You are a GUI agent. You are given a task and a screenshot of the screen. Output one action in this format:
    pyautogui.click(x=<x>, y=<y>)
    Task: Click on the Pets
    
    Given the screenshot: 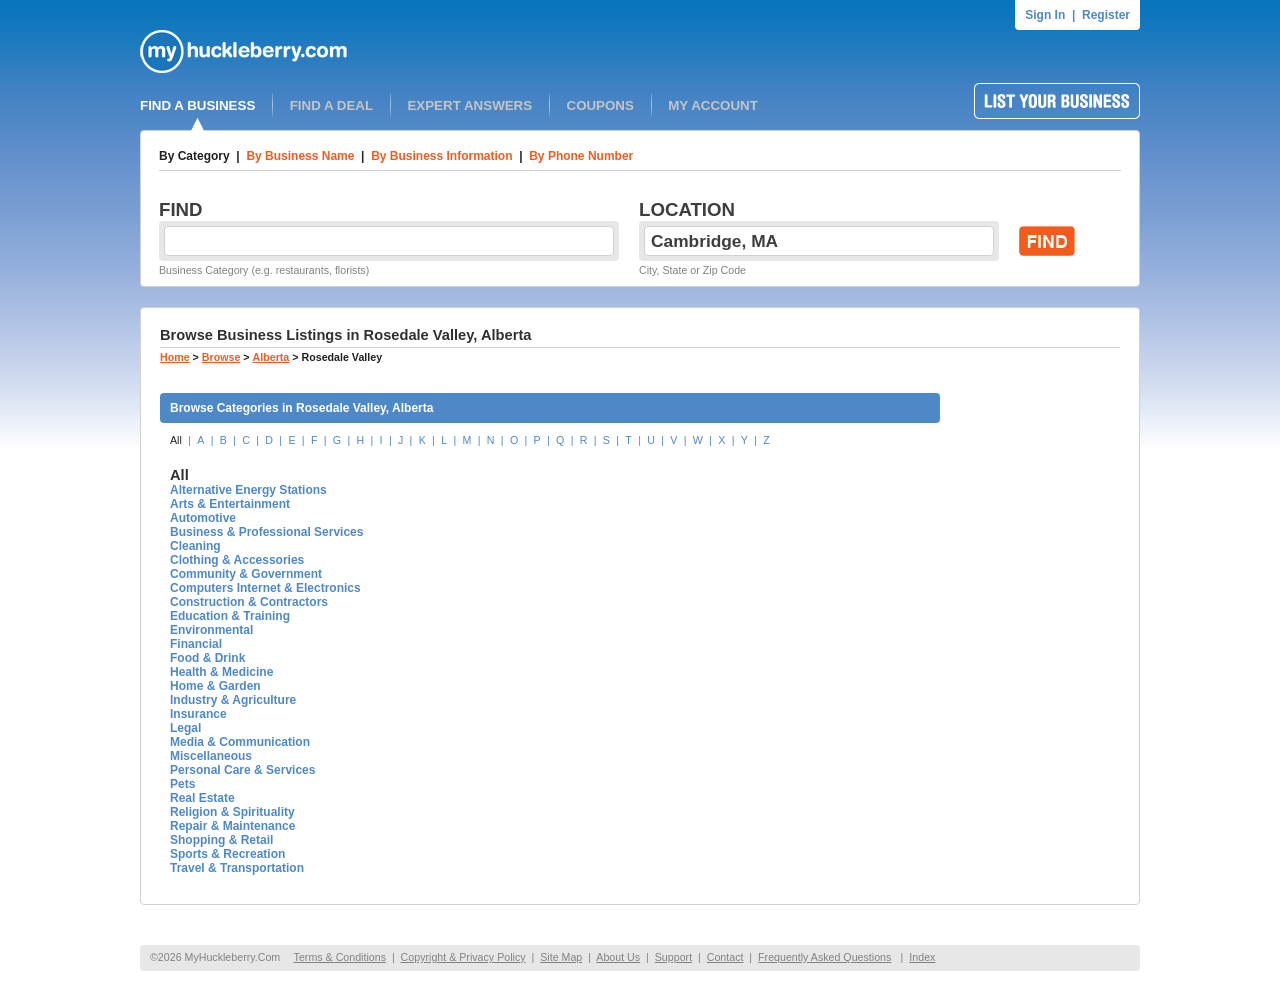 What is the action you would take?
    pyautogui.click(x=182, y=784)
    